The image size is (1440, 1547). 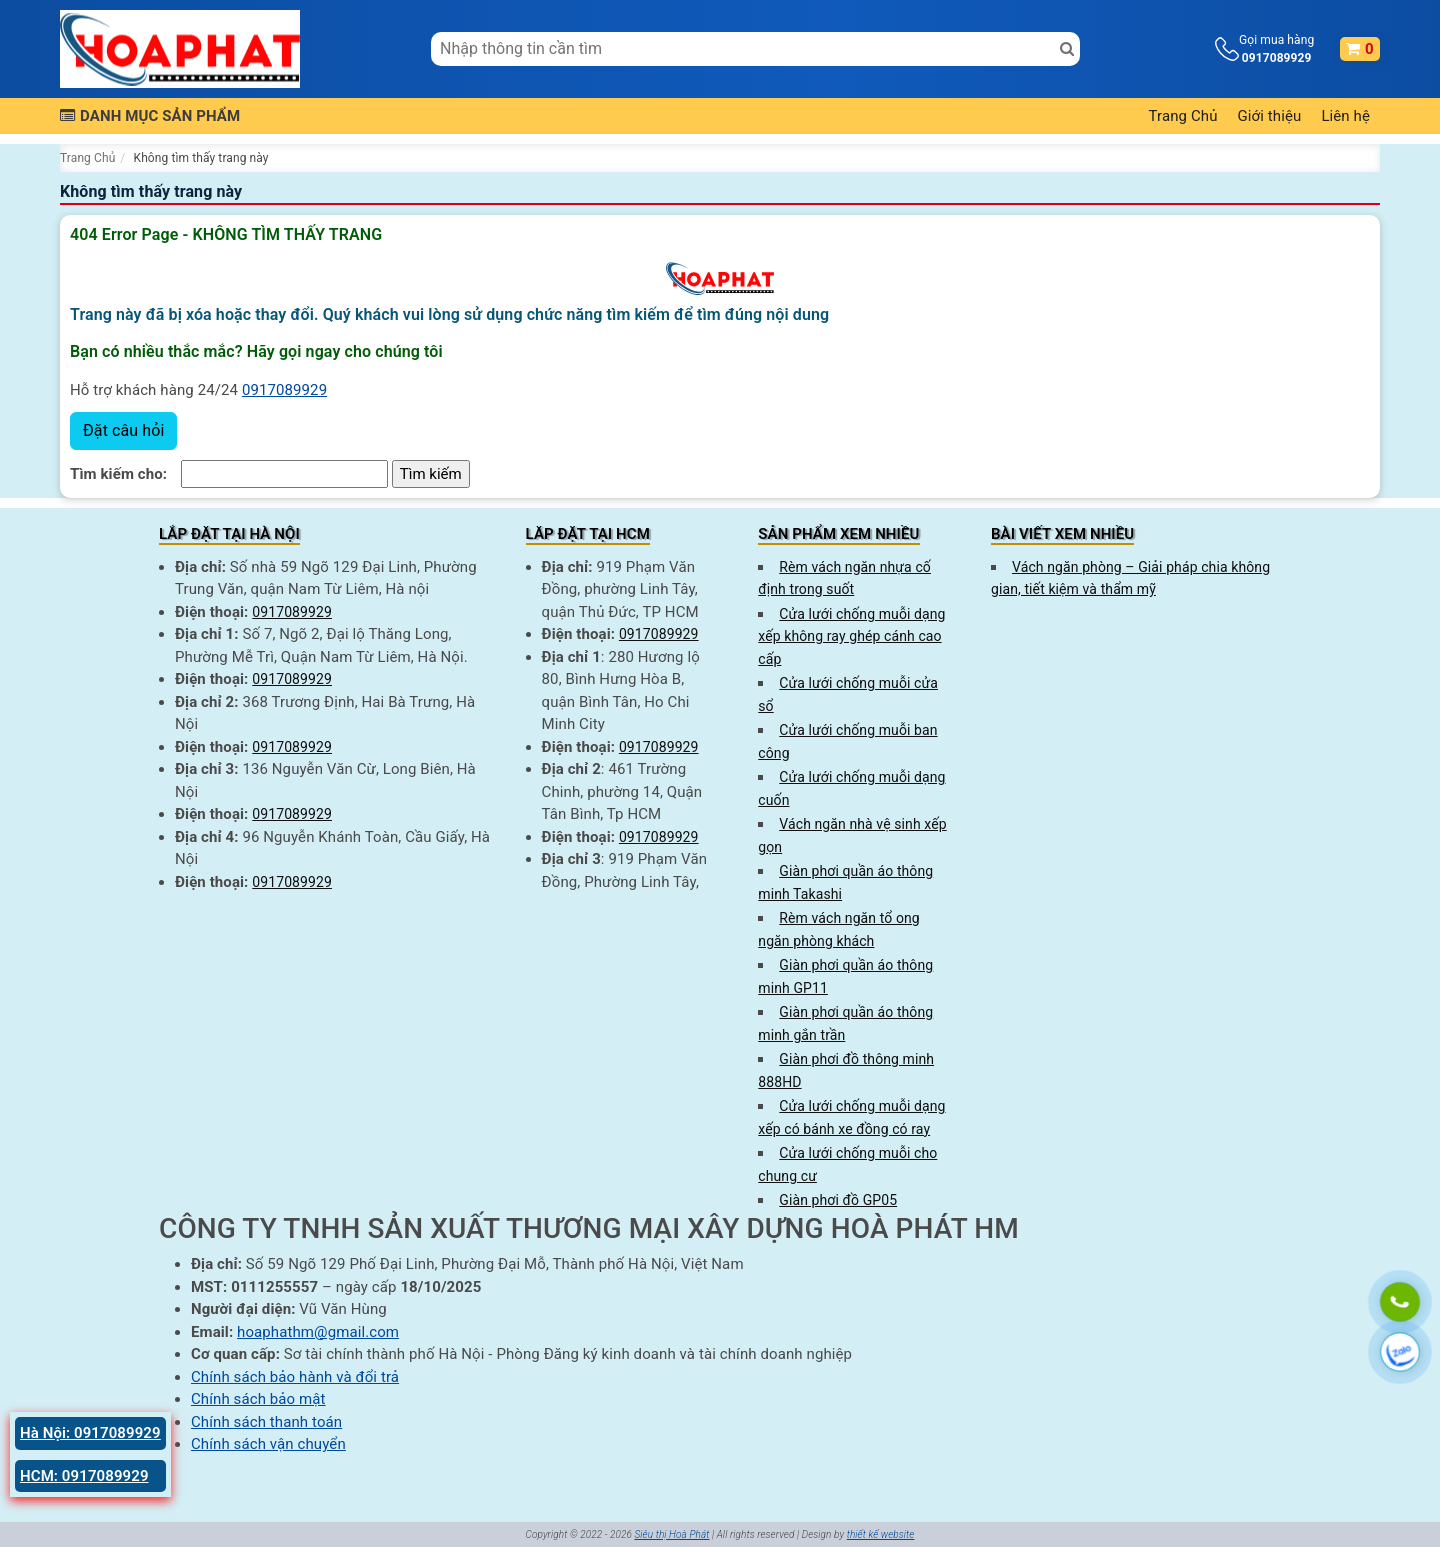 I want to click on Chính sách bảo mật, so click(x=258, y=1399).